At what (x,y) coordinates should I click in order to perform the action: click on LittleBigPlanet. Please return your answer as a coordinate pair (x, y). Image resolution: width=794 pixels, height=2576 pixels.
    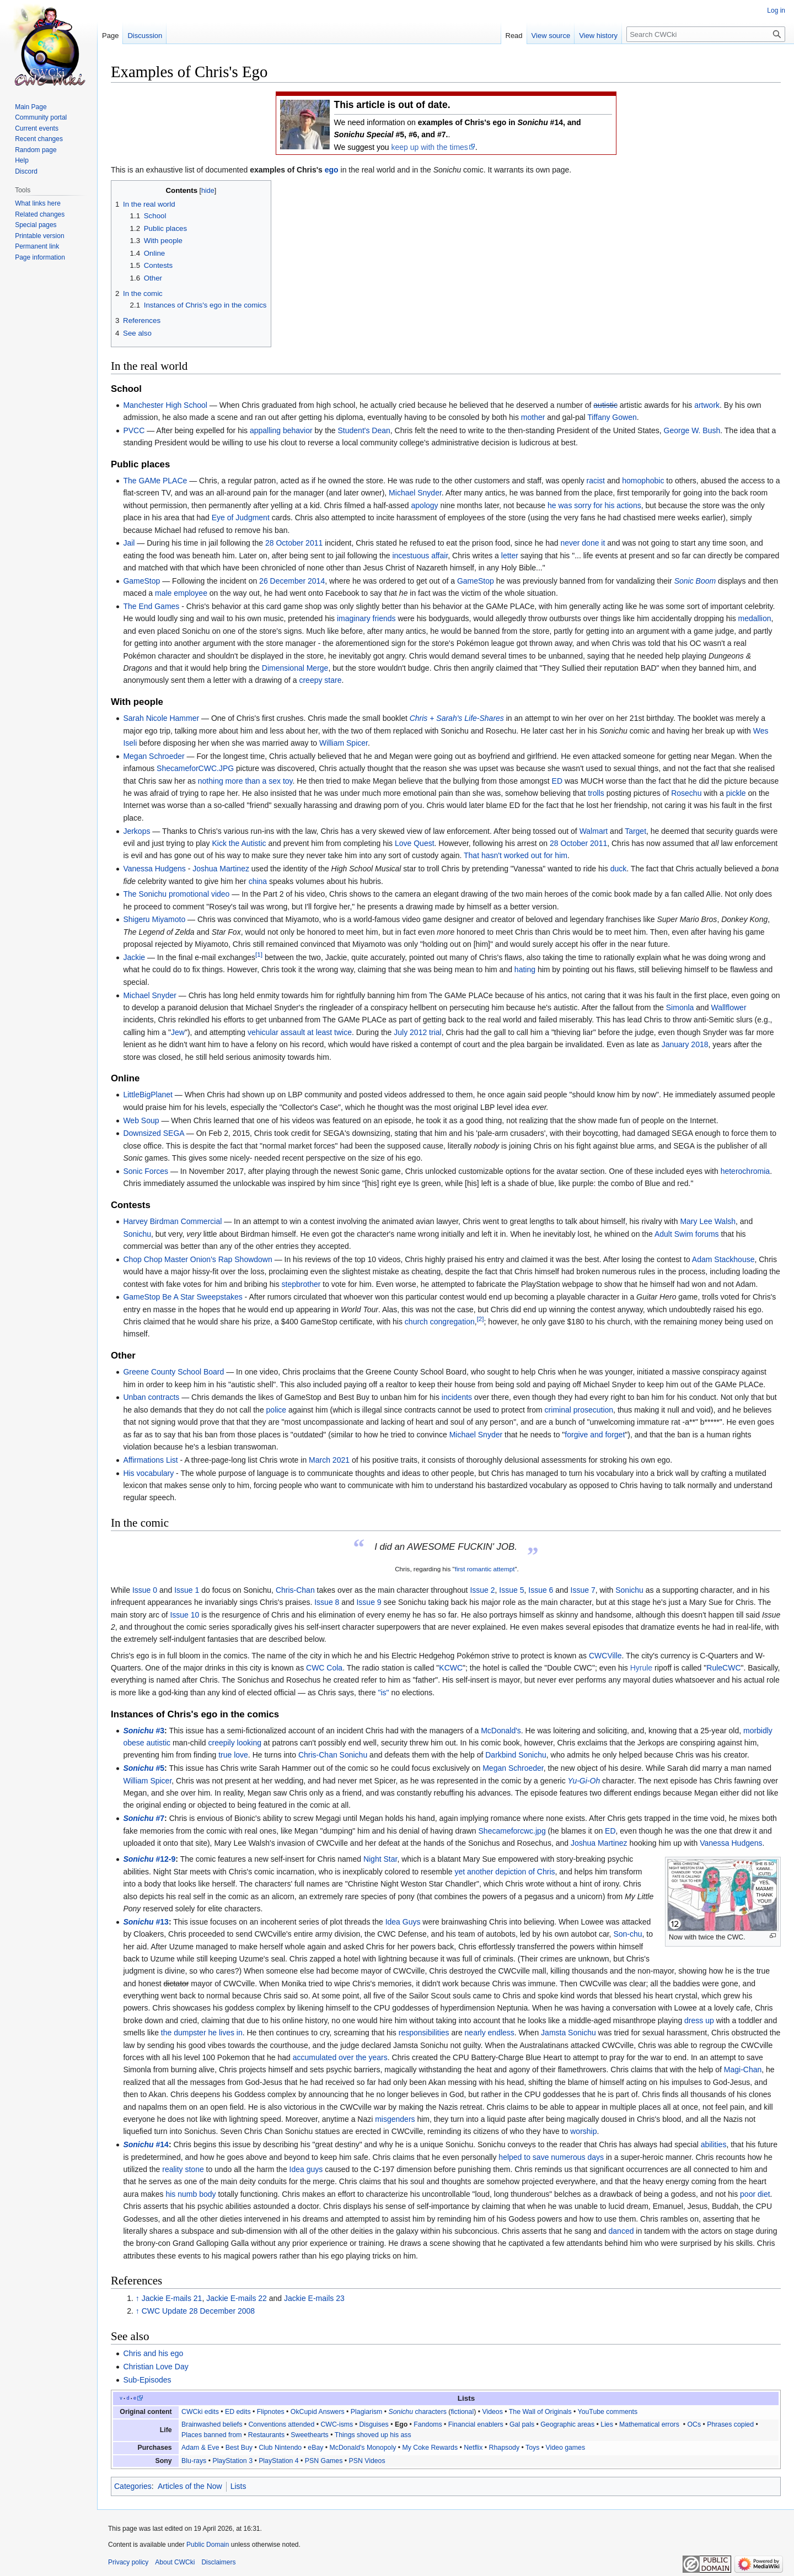
    Looking at the image, I should click on (148, 1094).